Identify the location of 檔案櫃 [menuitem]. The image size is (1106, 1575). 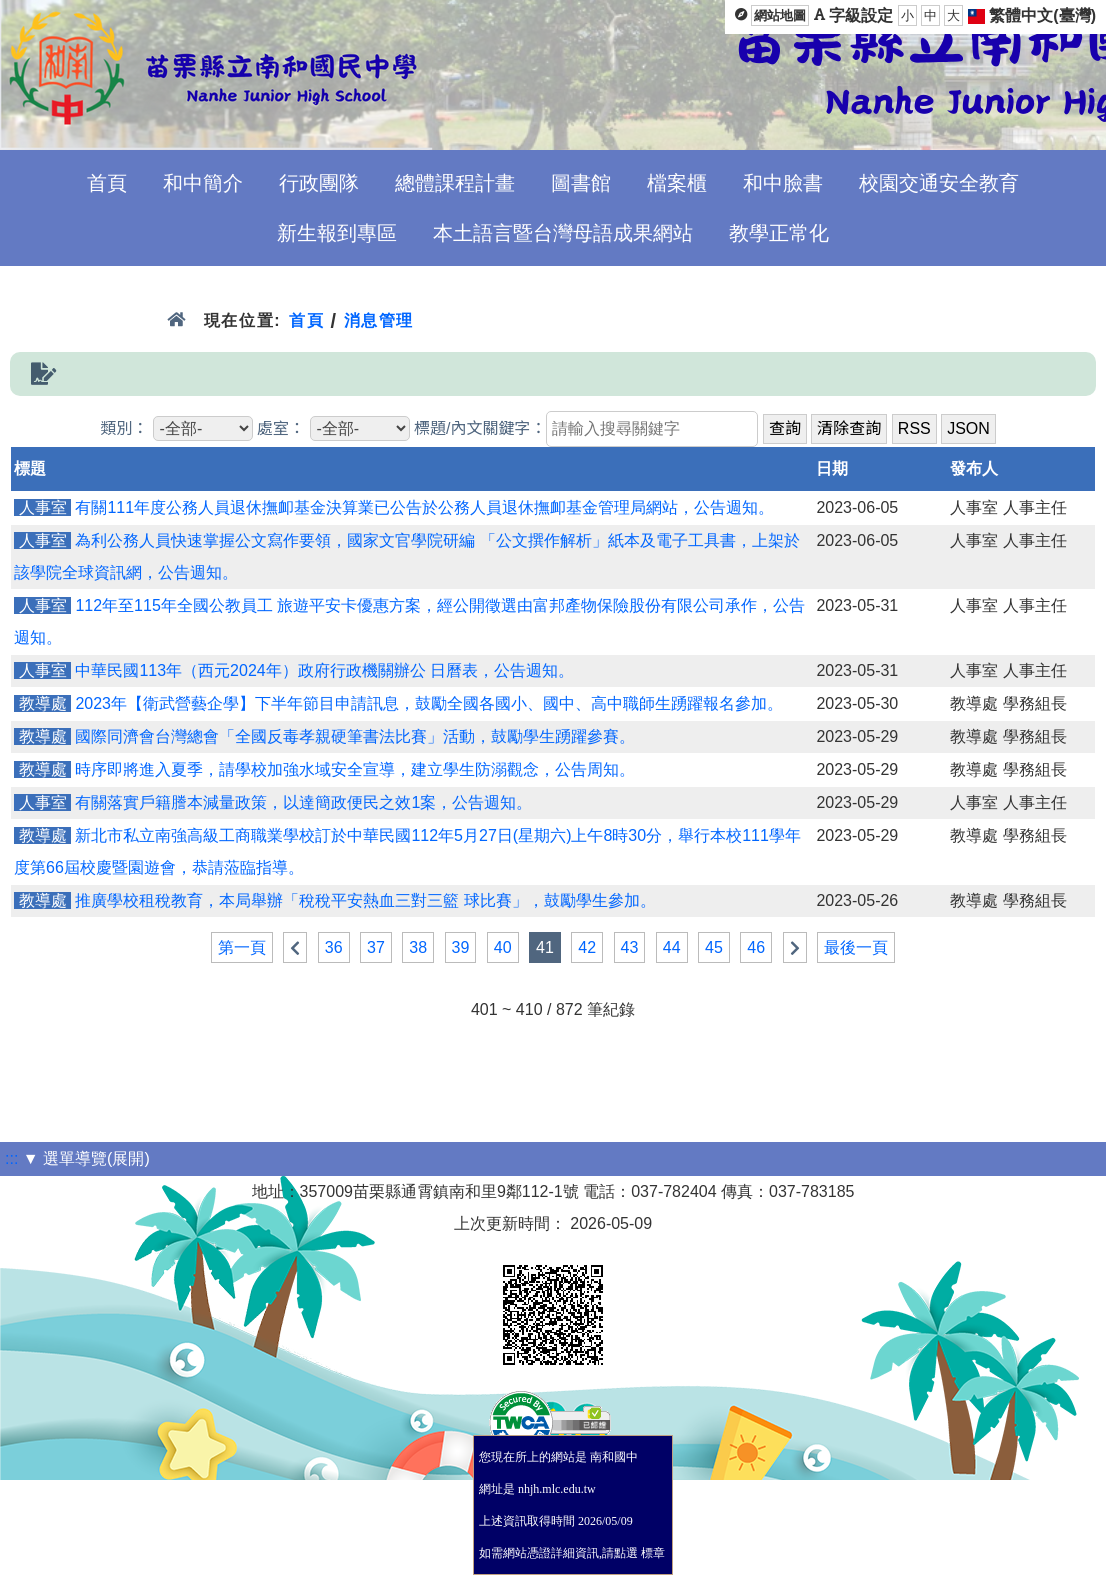
(677, 183).